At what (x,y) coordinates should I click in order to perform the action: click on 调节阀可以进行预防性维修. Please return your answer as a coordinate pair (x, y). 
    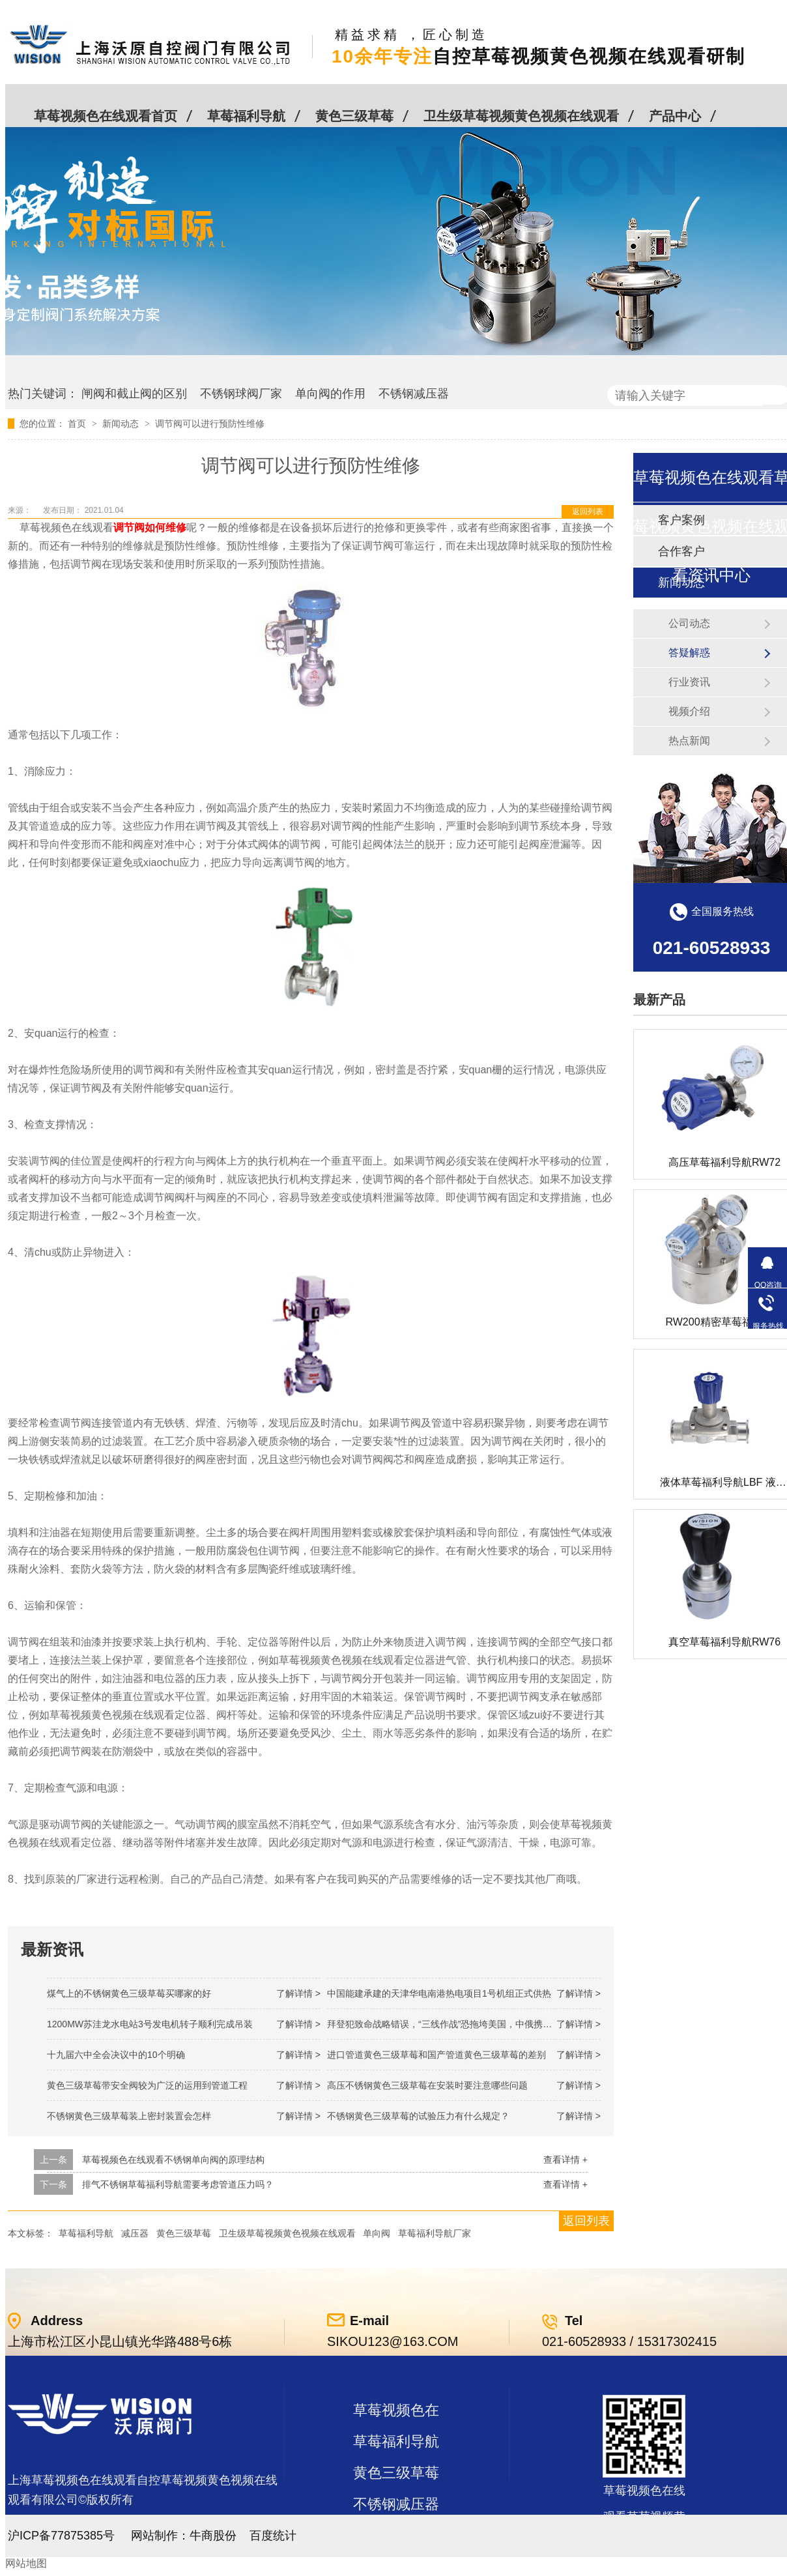
    Looking at the image, I should click on (210, 423).